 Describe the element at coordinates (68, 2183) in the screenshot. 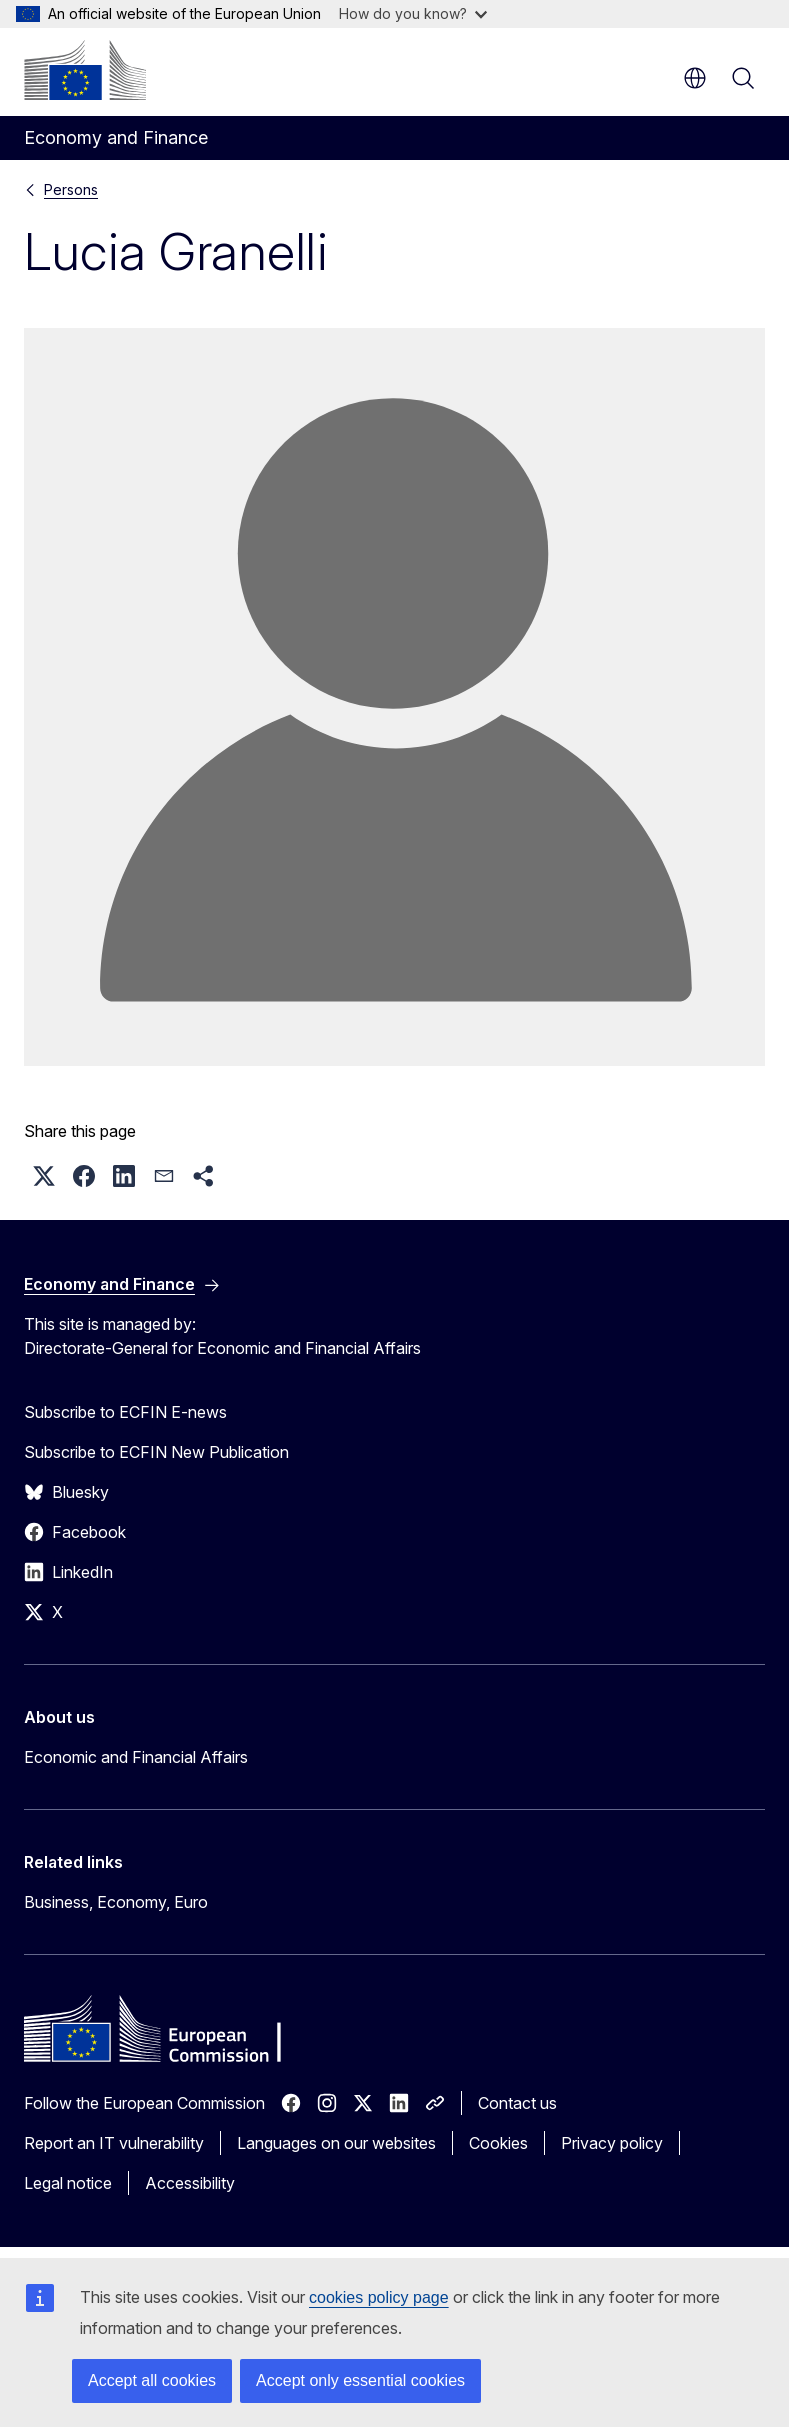

I see `Legal notice` at that location.